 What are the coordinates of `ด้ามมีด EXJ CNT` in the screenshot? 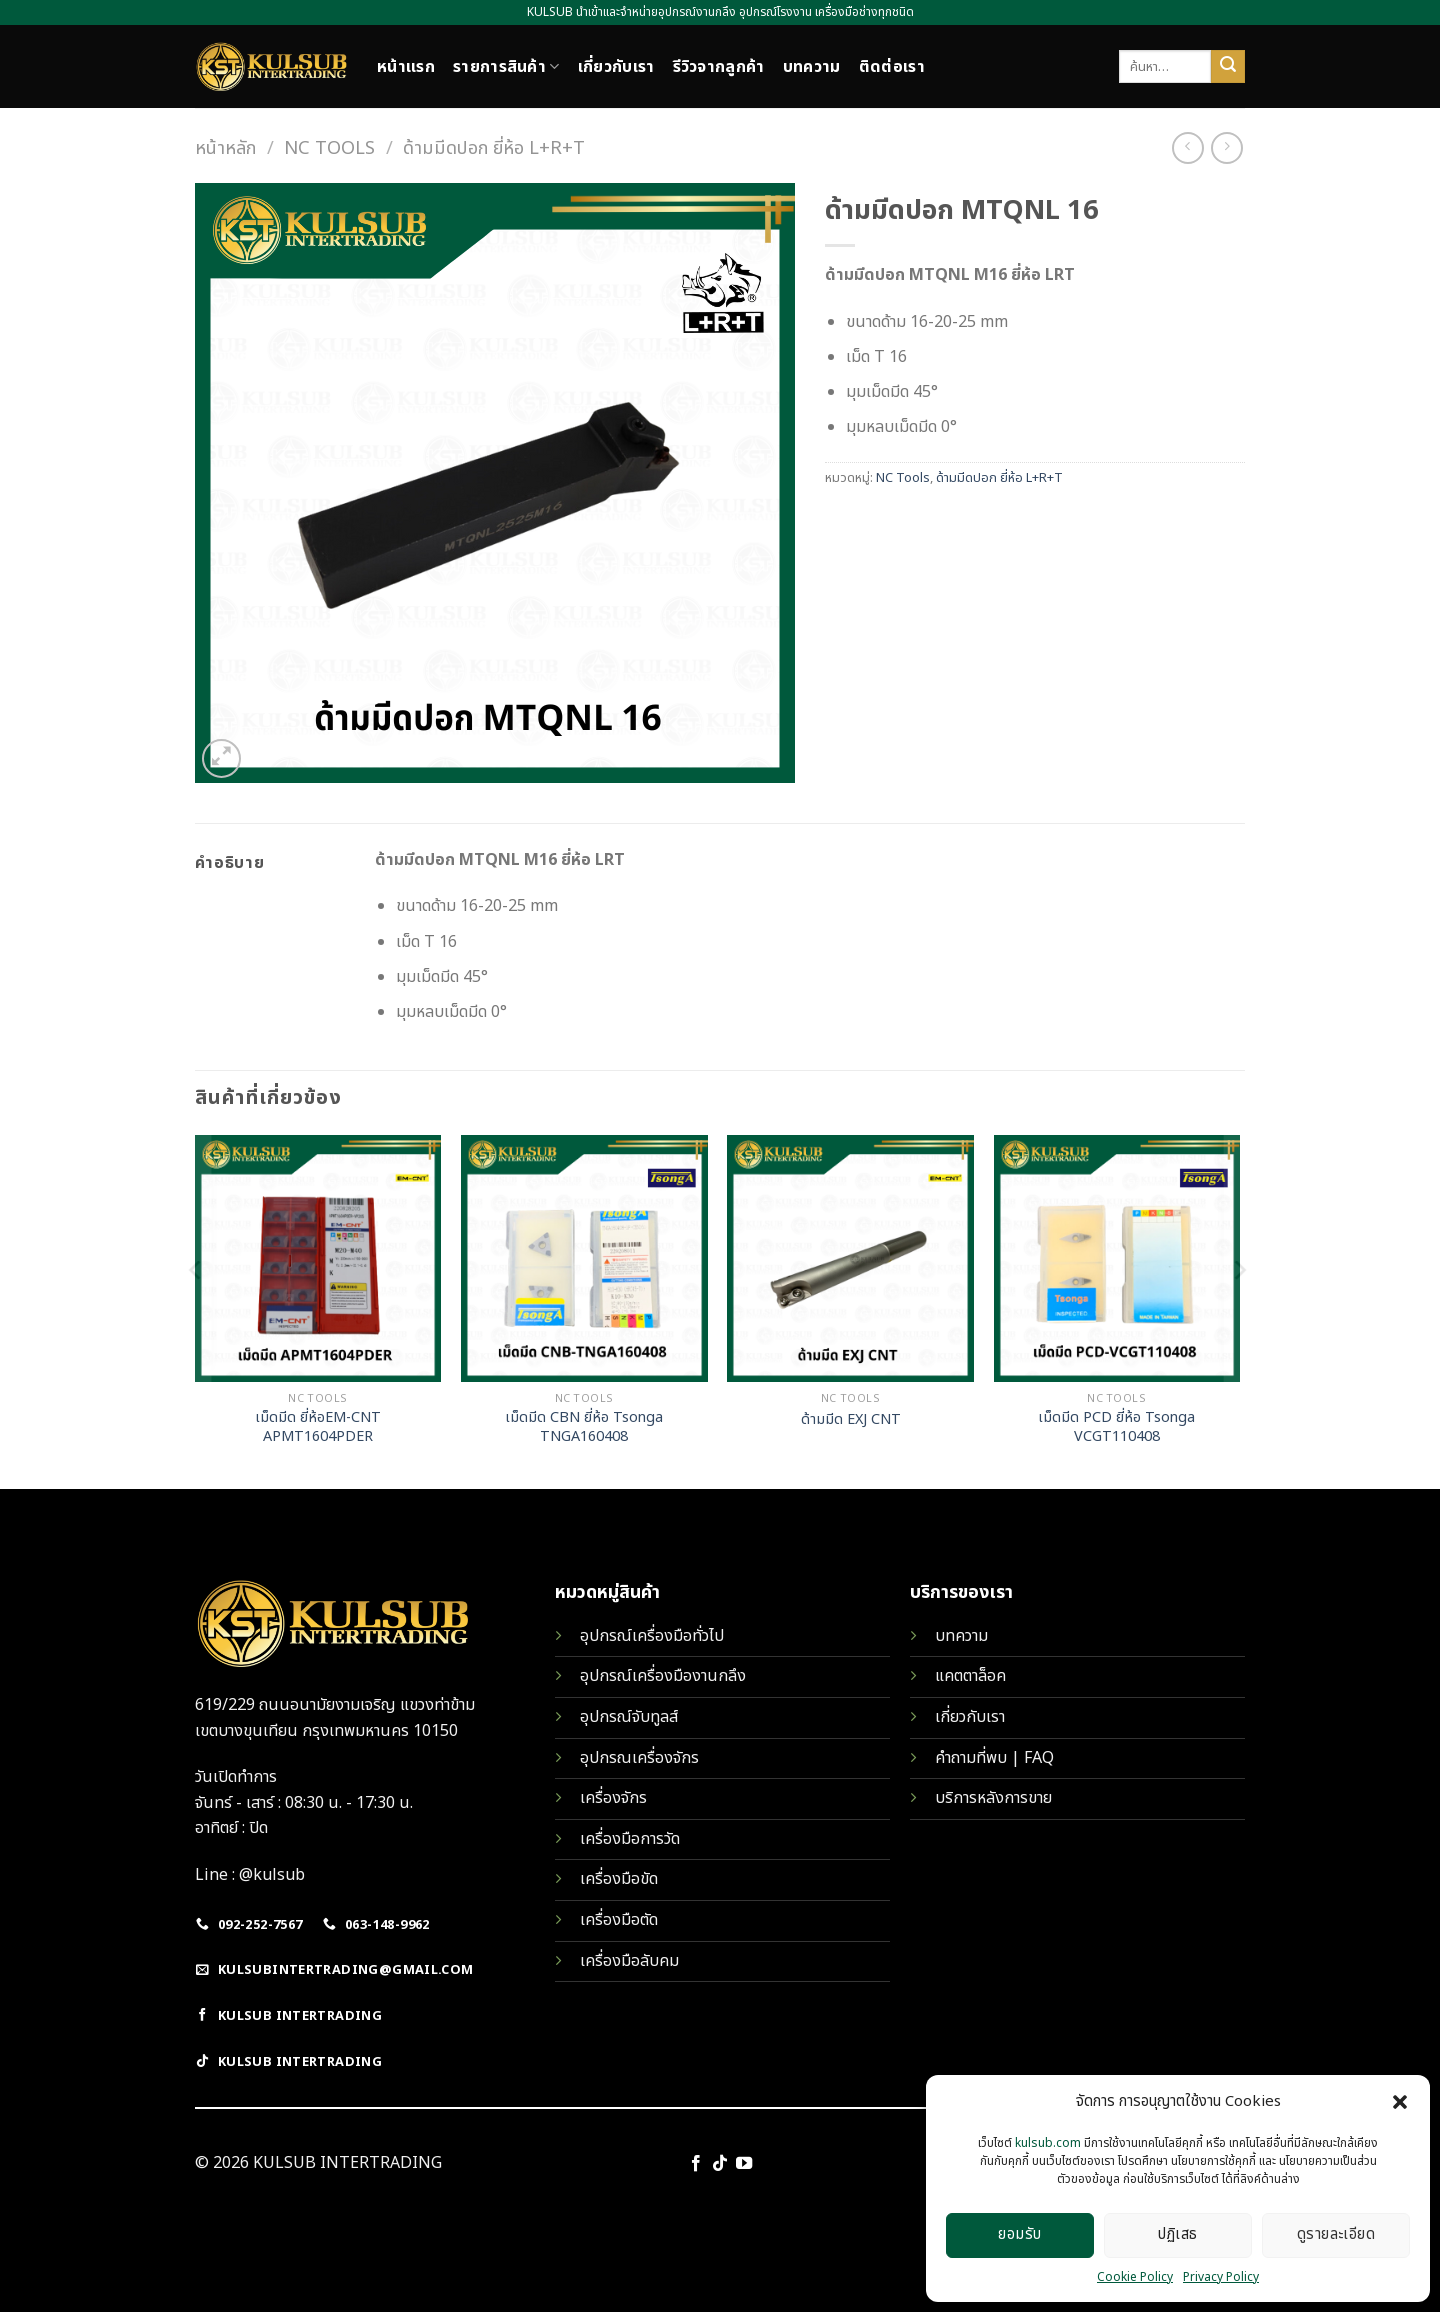 It's located at (851, 1420).